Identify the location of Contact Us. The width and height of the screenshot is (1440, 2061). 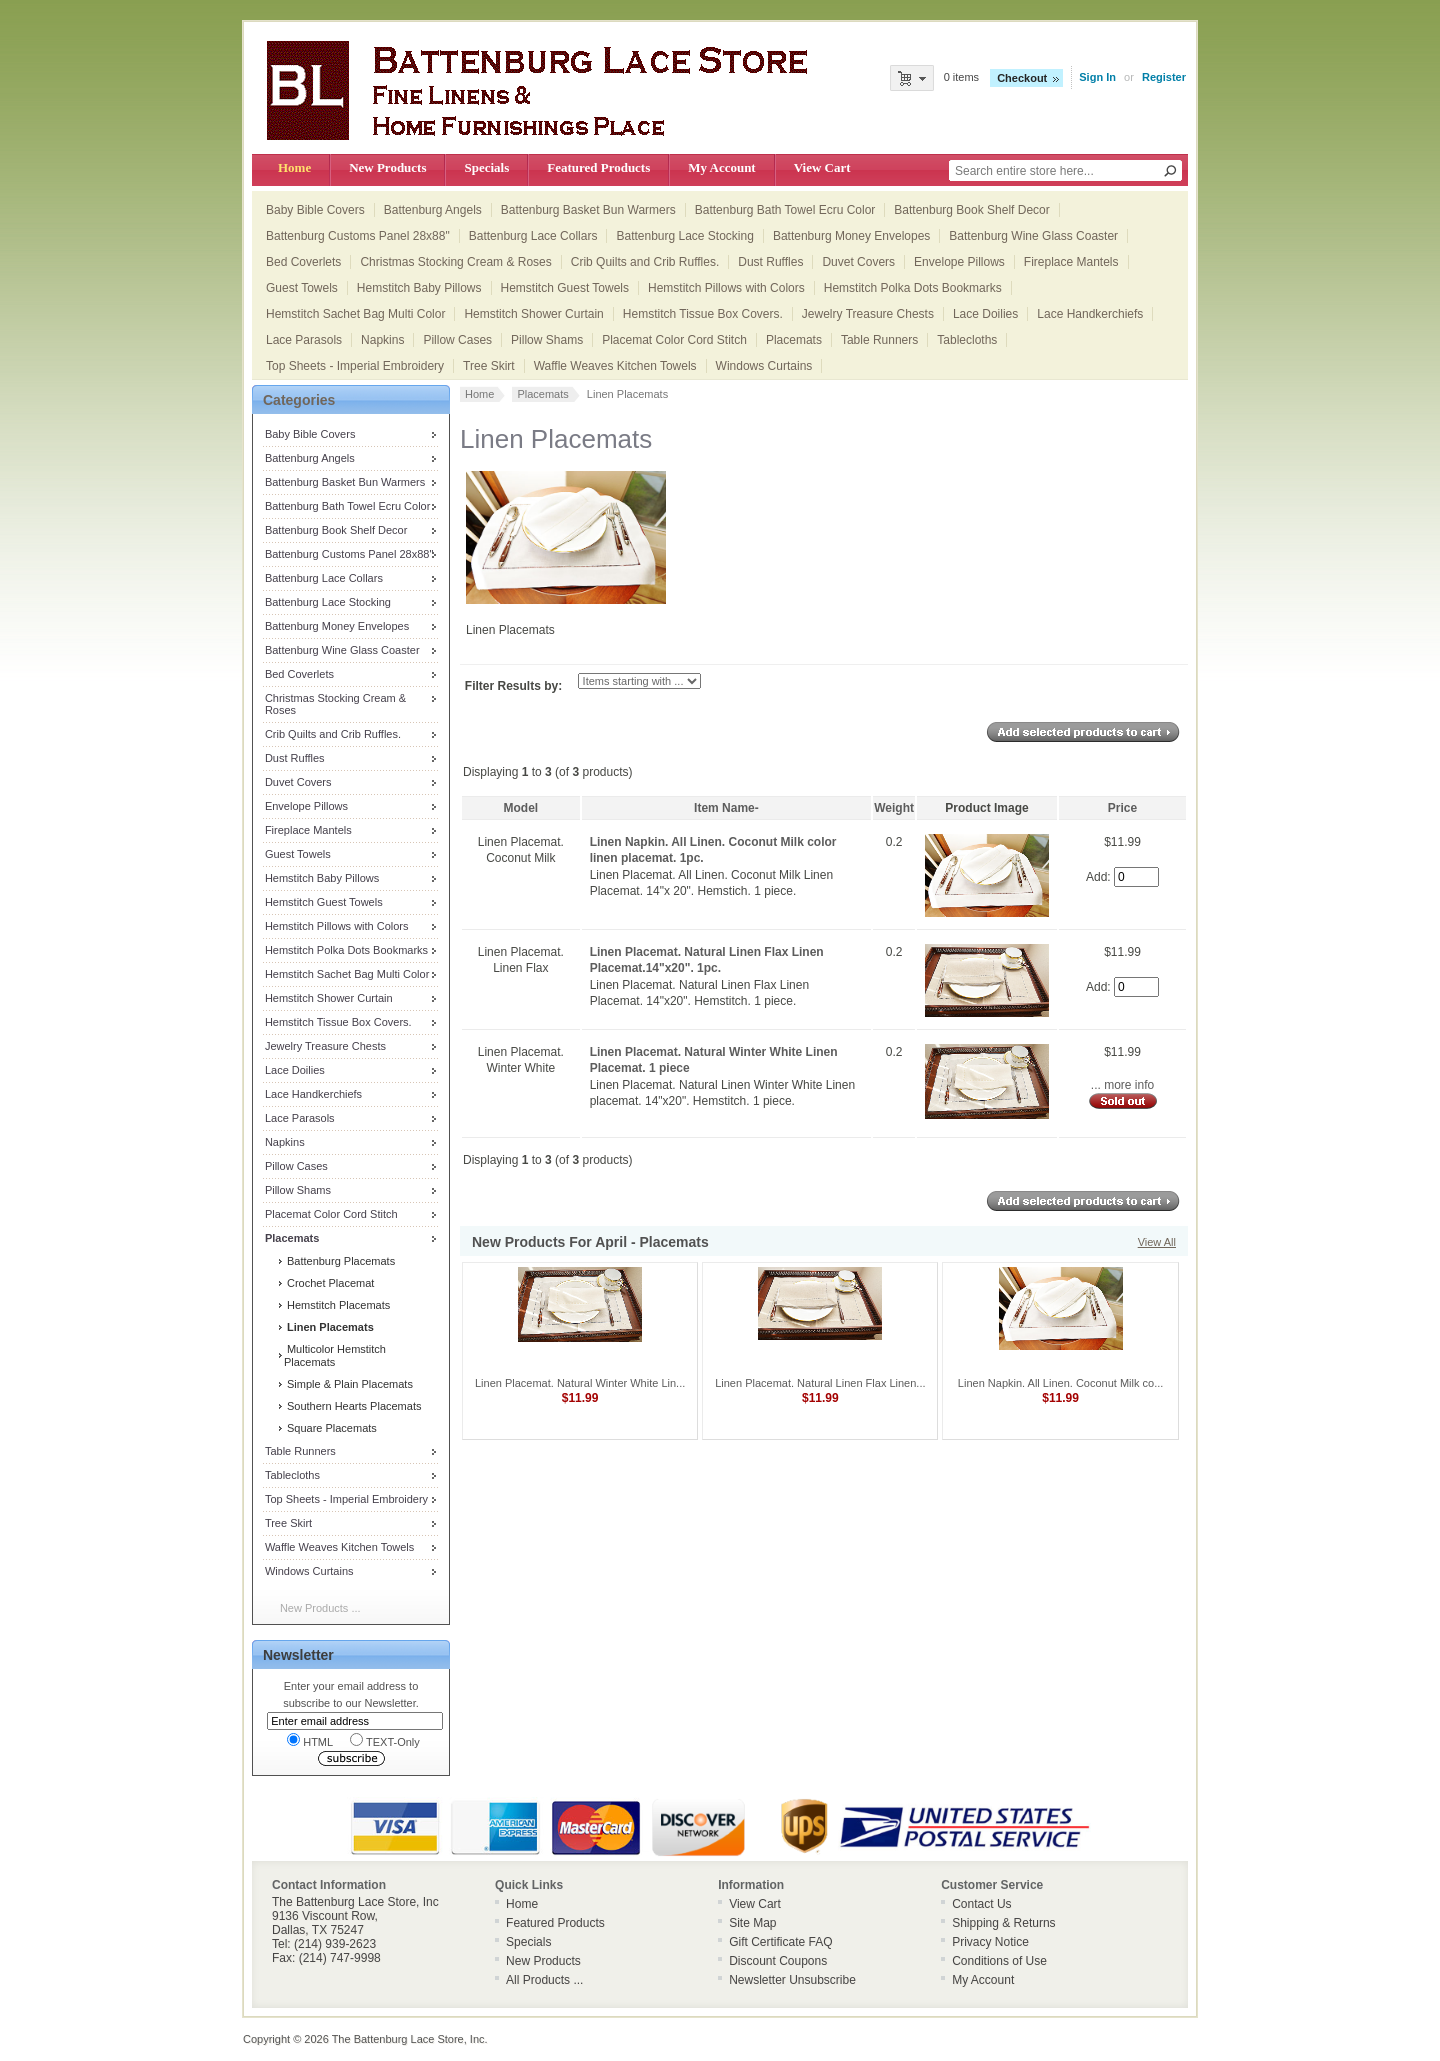
(981, 1904).